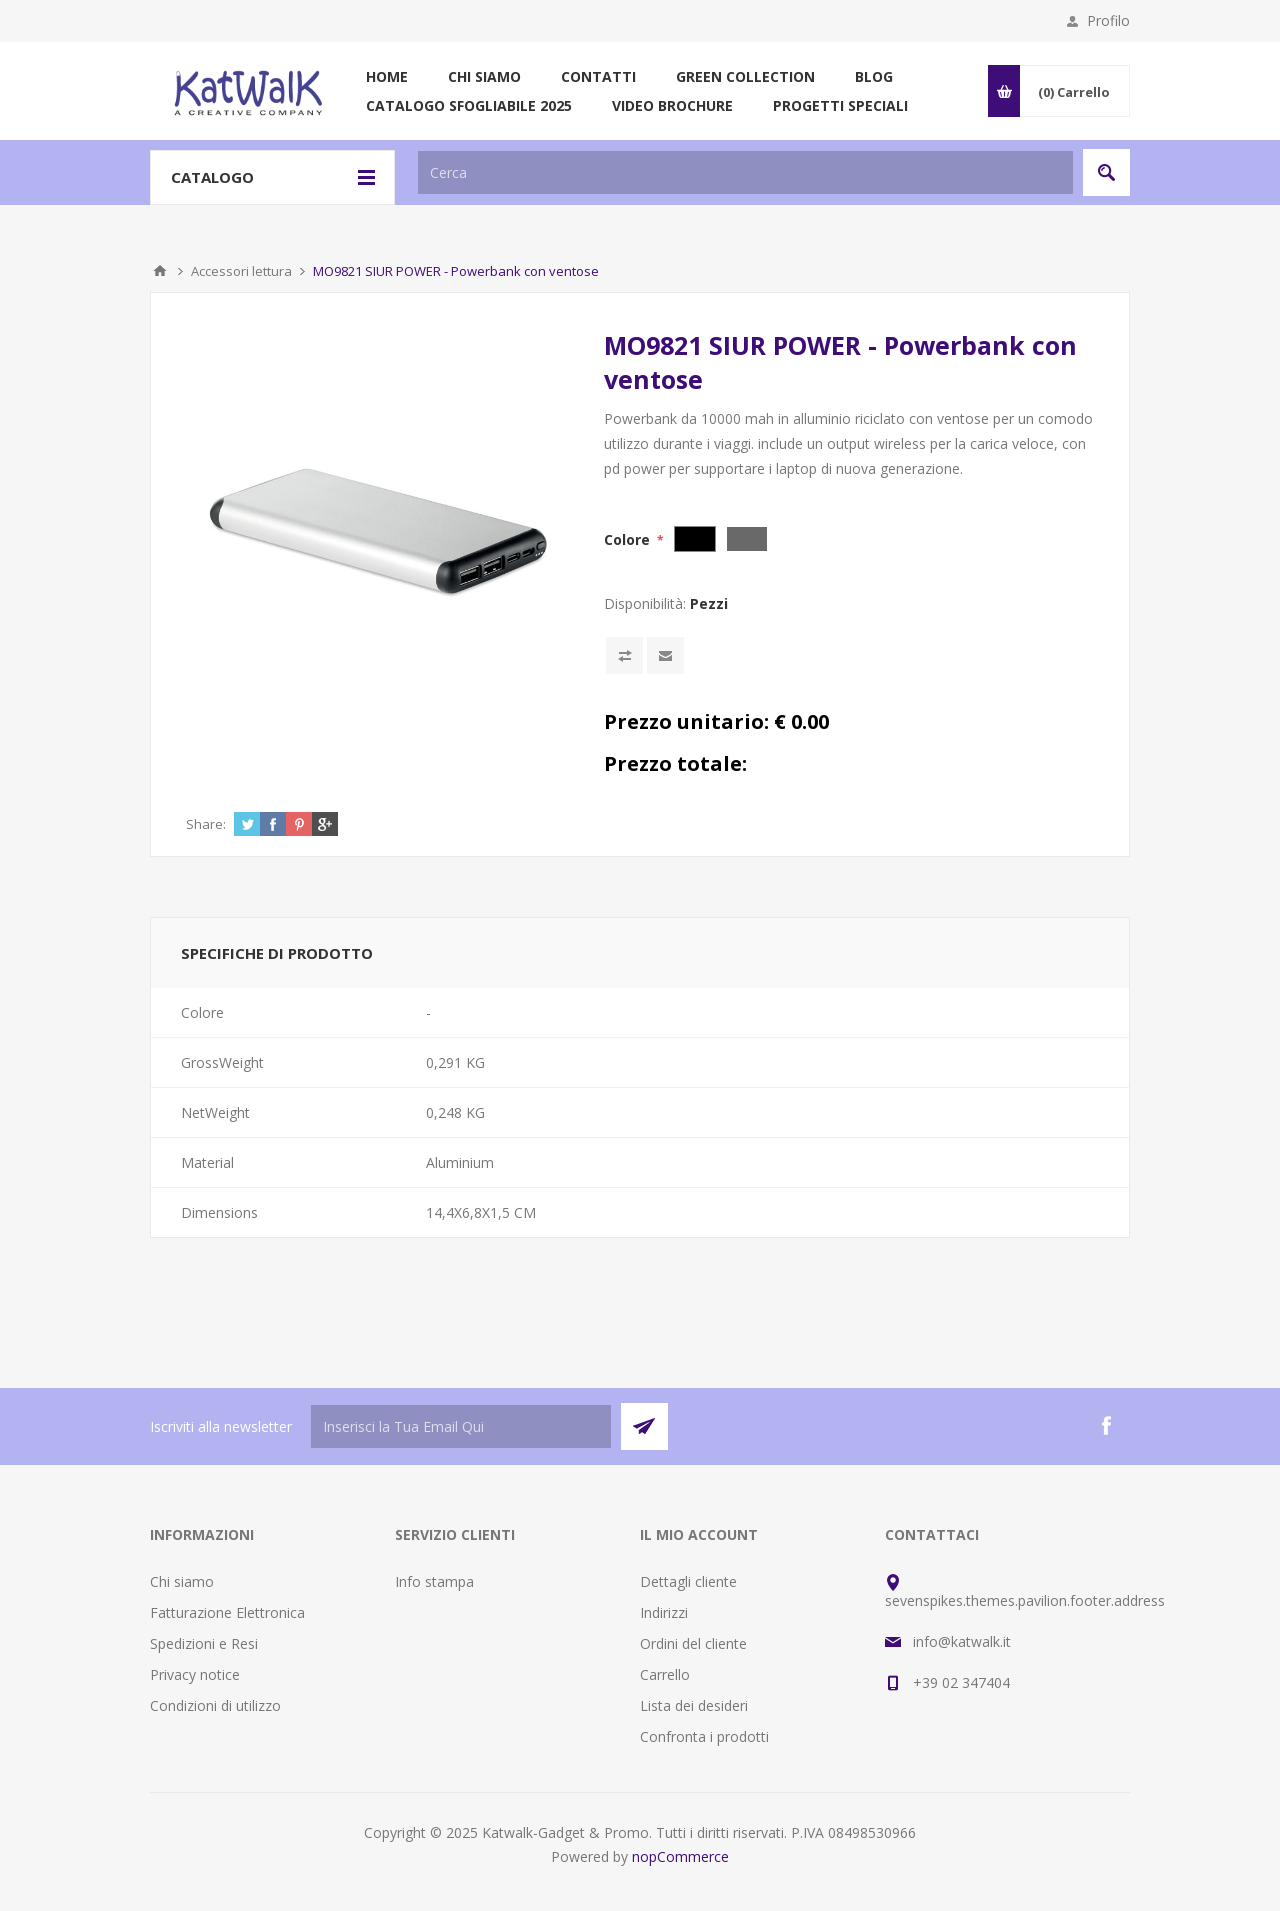 This screenshot has height=1911, width=1280. I want to click on Share:, so click(206, 824).